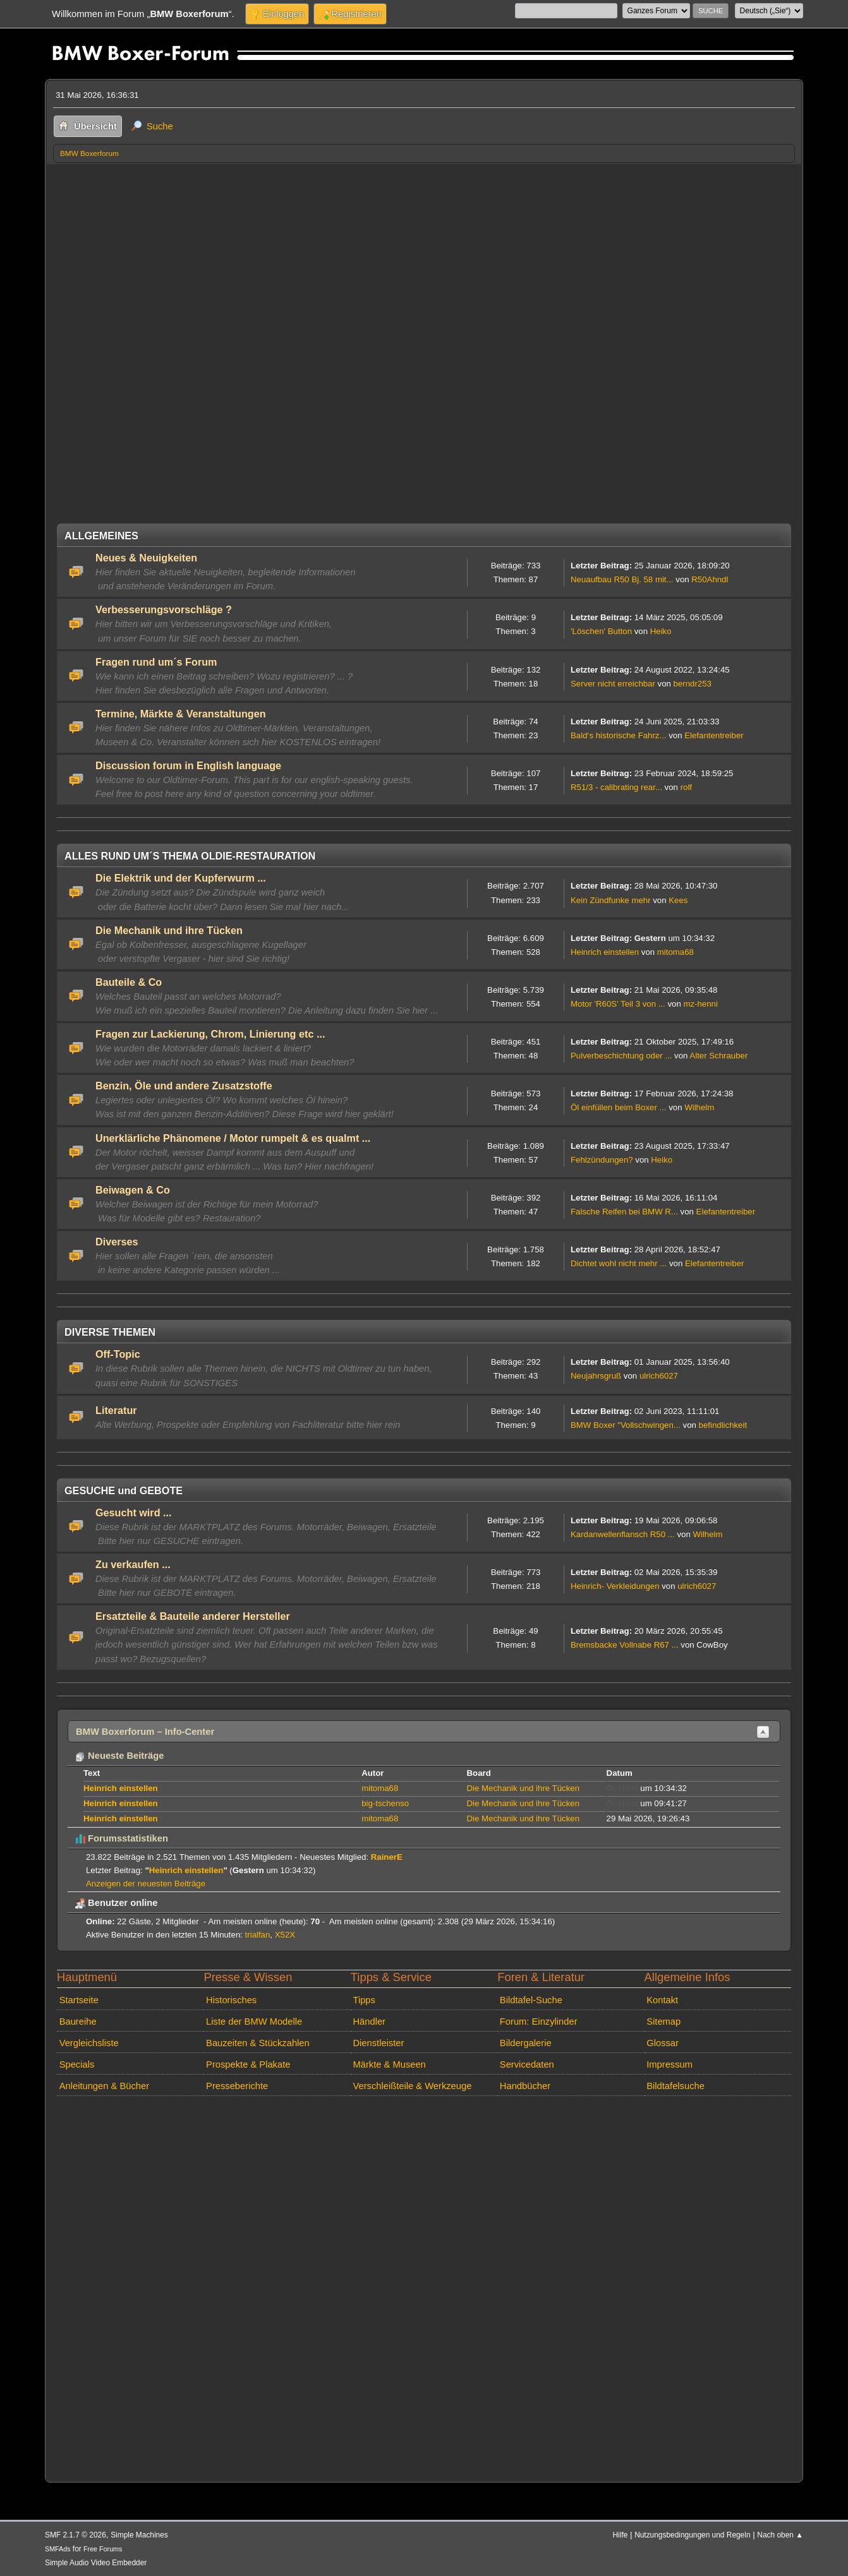 The height and width of the screenshot is (2576, 848). What do you see at coordinates (699, 1107) in the screenshot?
I see `Wilhelm` at bounding box center [699, 1107].